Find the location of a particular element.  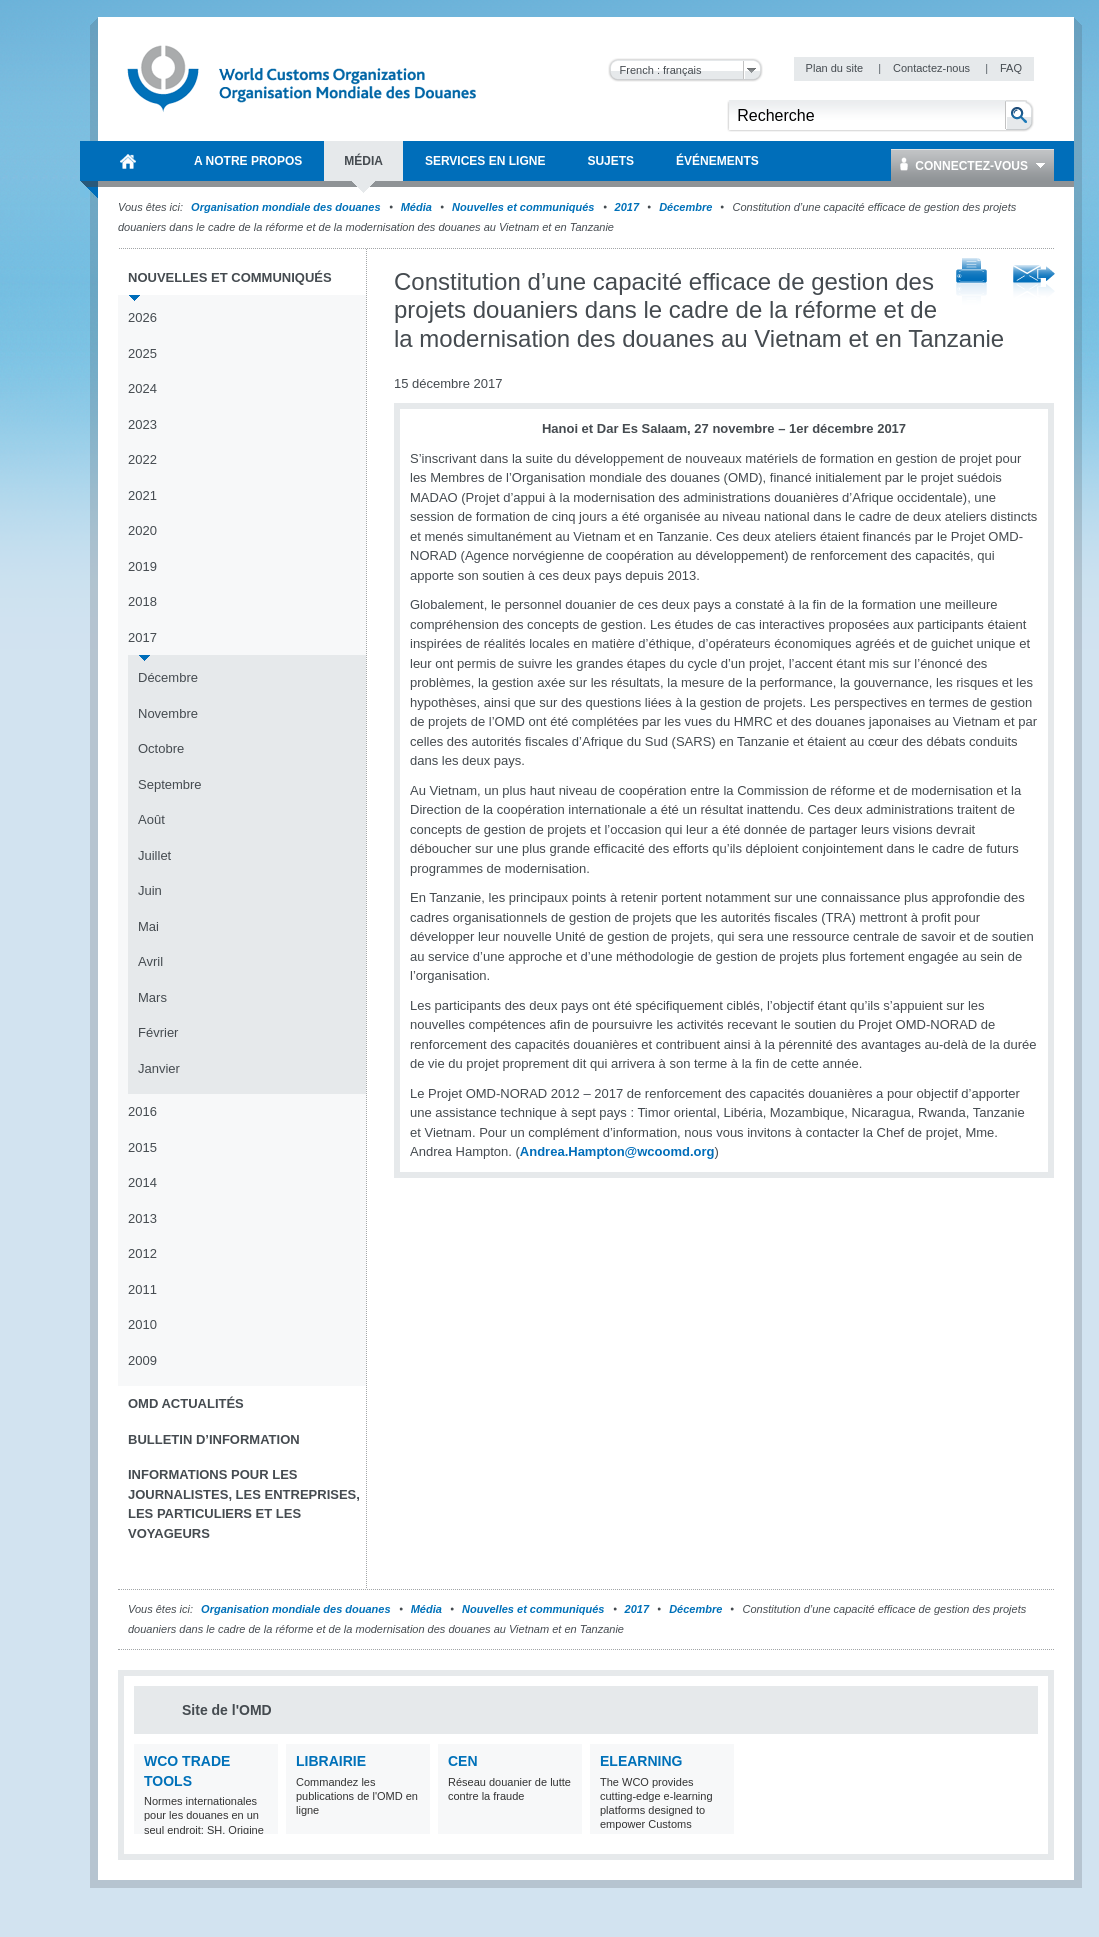

Média is located at coordinates (416, 207).